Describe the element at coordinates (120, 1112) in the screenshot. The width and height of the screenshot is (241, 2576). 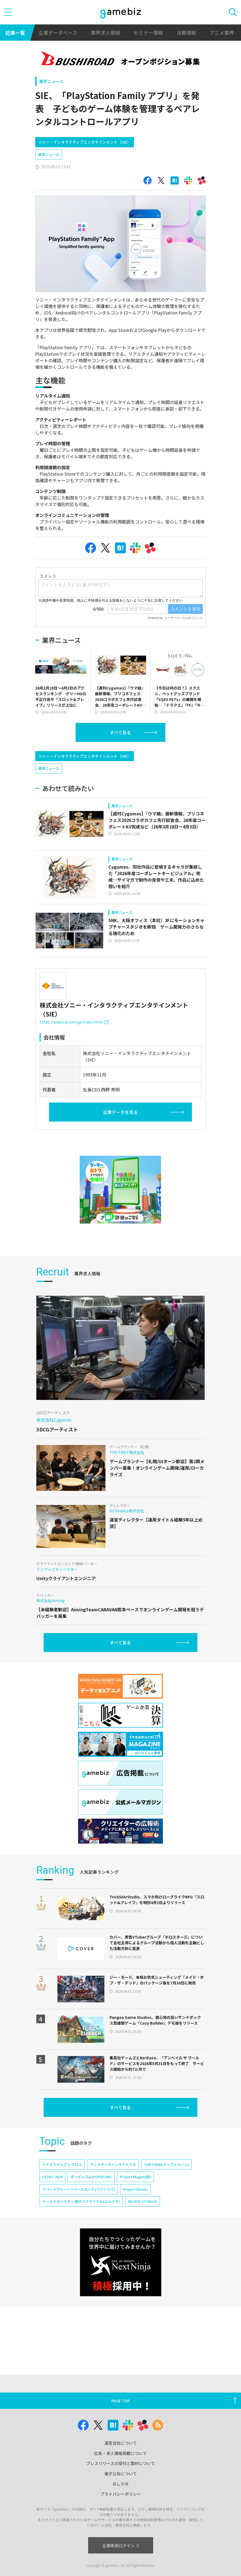
I see `企業データを見る` at that location.